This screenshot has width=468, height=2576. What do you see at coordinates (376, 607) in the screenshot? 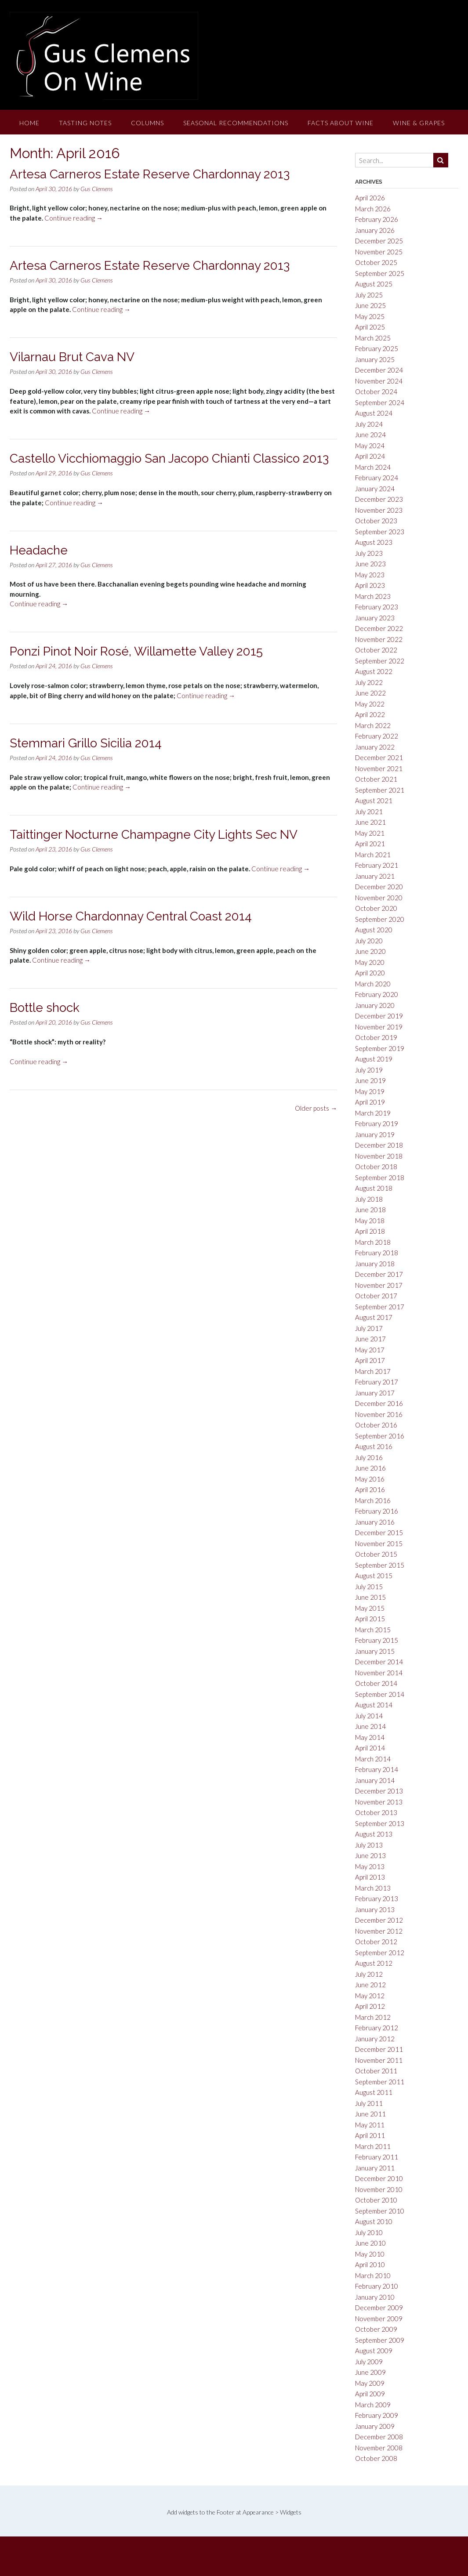
I see `February 2023` at bounding box center [376, 607].